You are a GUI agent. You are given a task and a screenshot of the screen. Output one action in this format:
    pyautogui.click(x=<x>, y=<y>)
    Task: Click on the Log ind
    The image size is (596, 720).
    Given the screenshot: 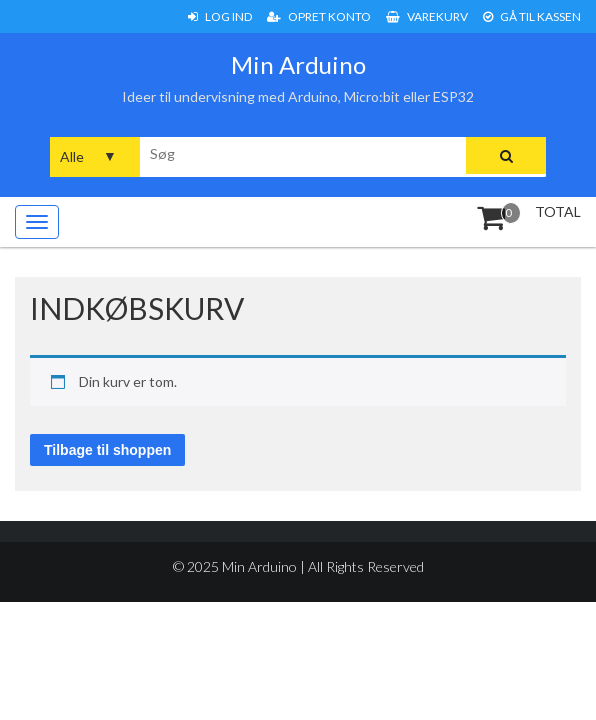 What is the action you would take?
    pyautogui.click(x=220, y=16)
    